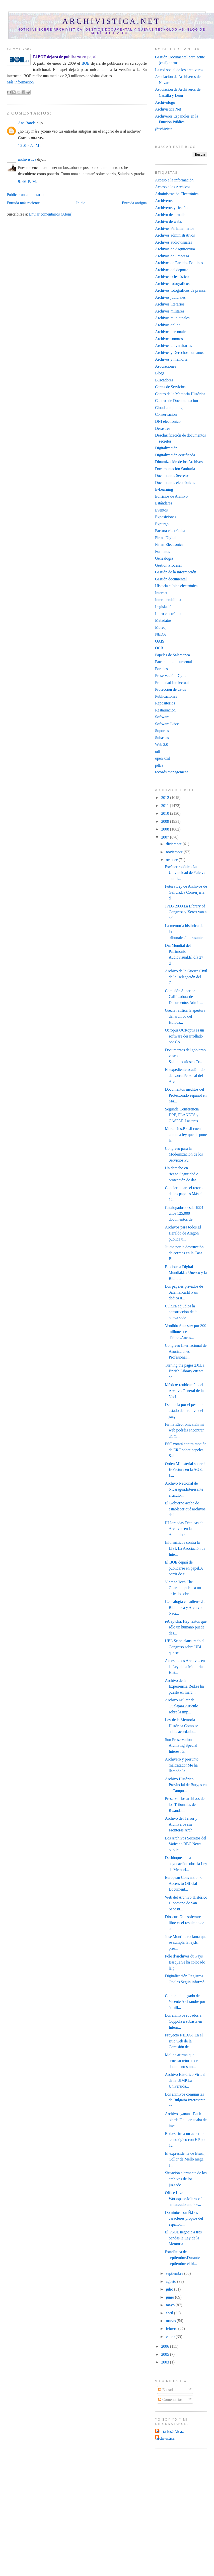  Describe the element at coordinates (181, 1312) in the screenshot. I see `Cultura adjudica la construcción de la nueva sede ...` at that location.